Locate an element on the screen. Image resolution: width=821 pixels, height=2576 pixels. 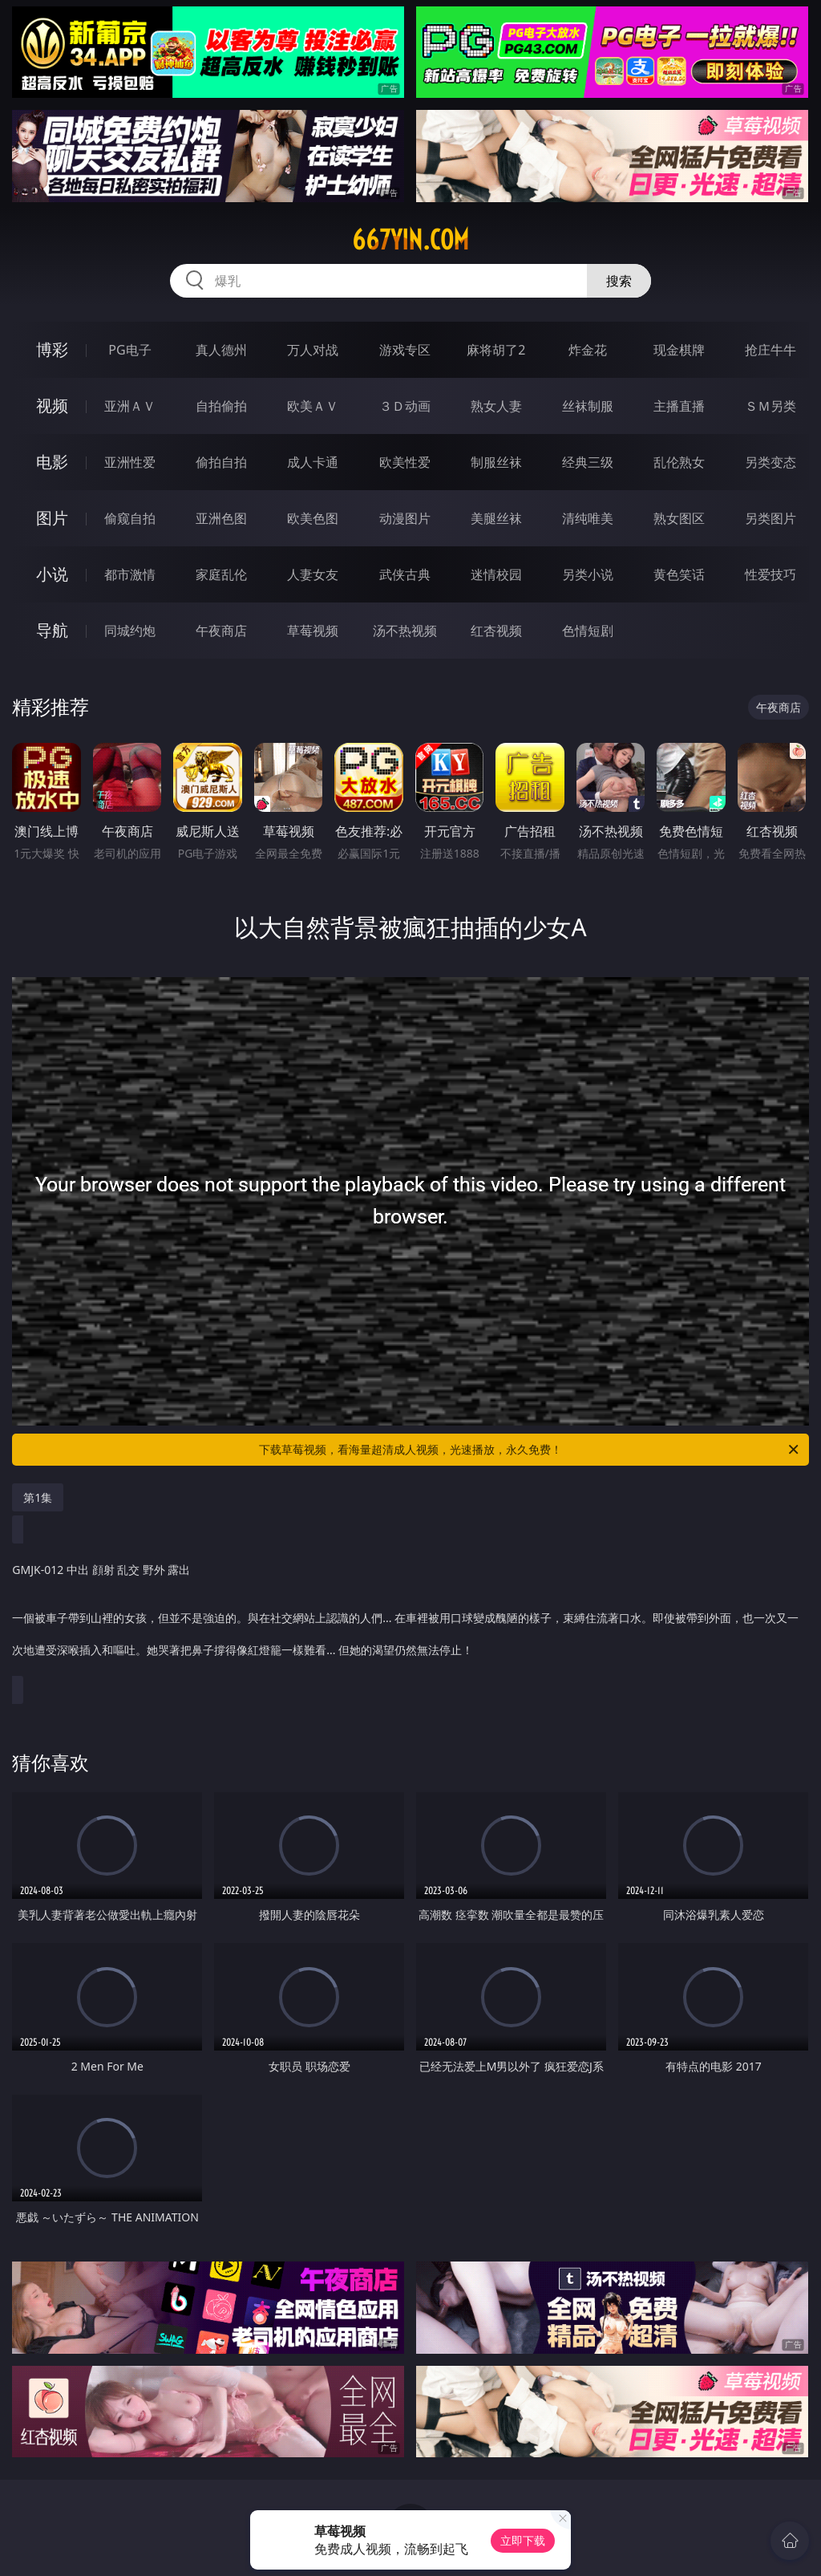
视频 is located at coordinates (52, 405).